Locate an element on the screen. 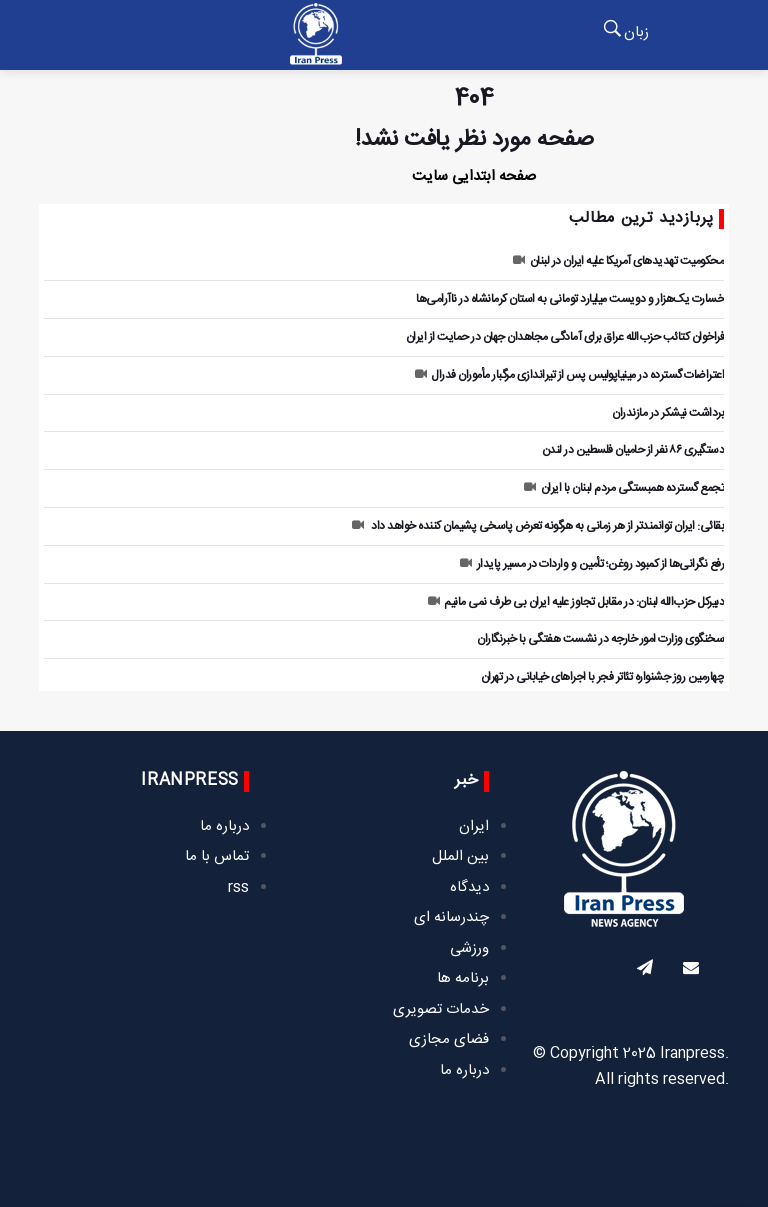  دستگیری ۸۶ نفر از حامیان فلسطین در لندن is located at coordinates (633, 450).